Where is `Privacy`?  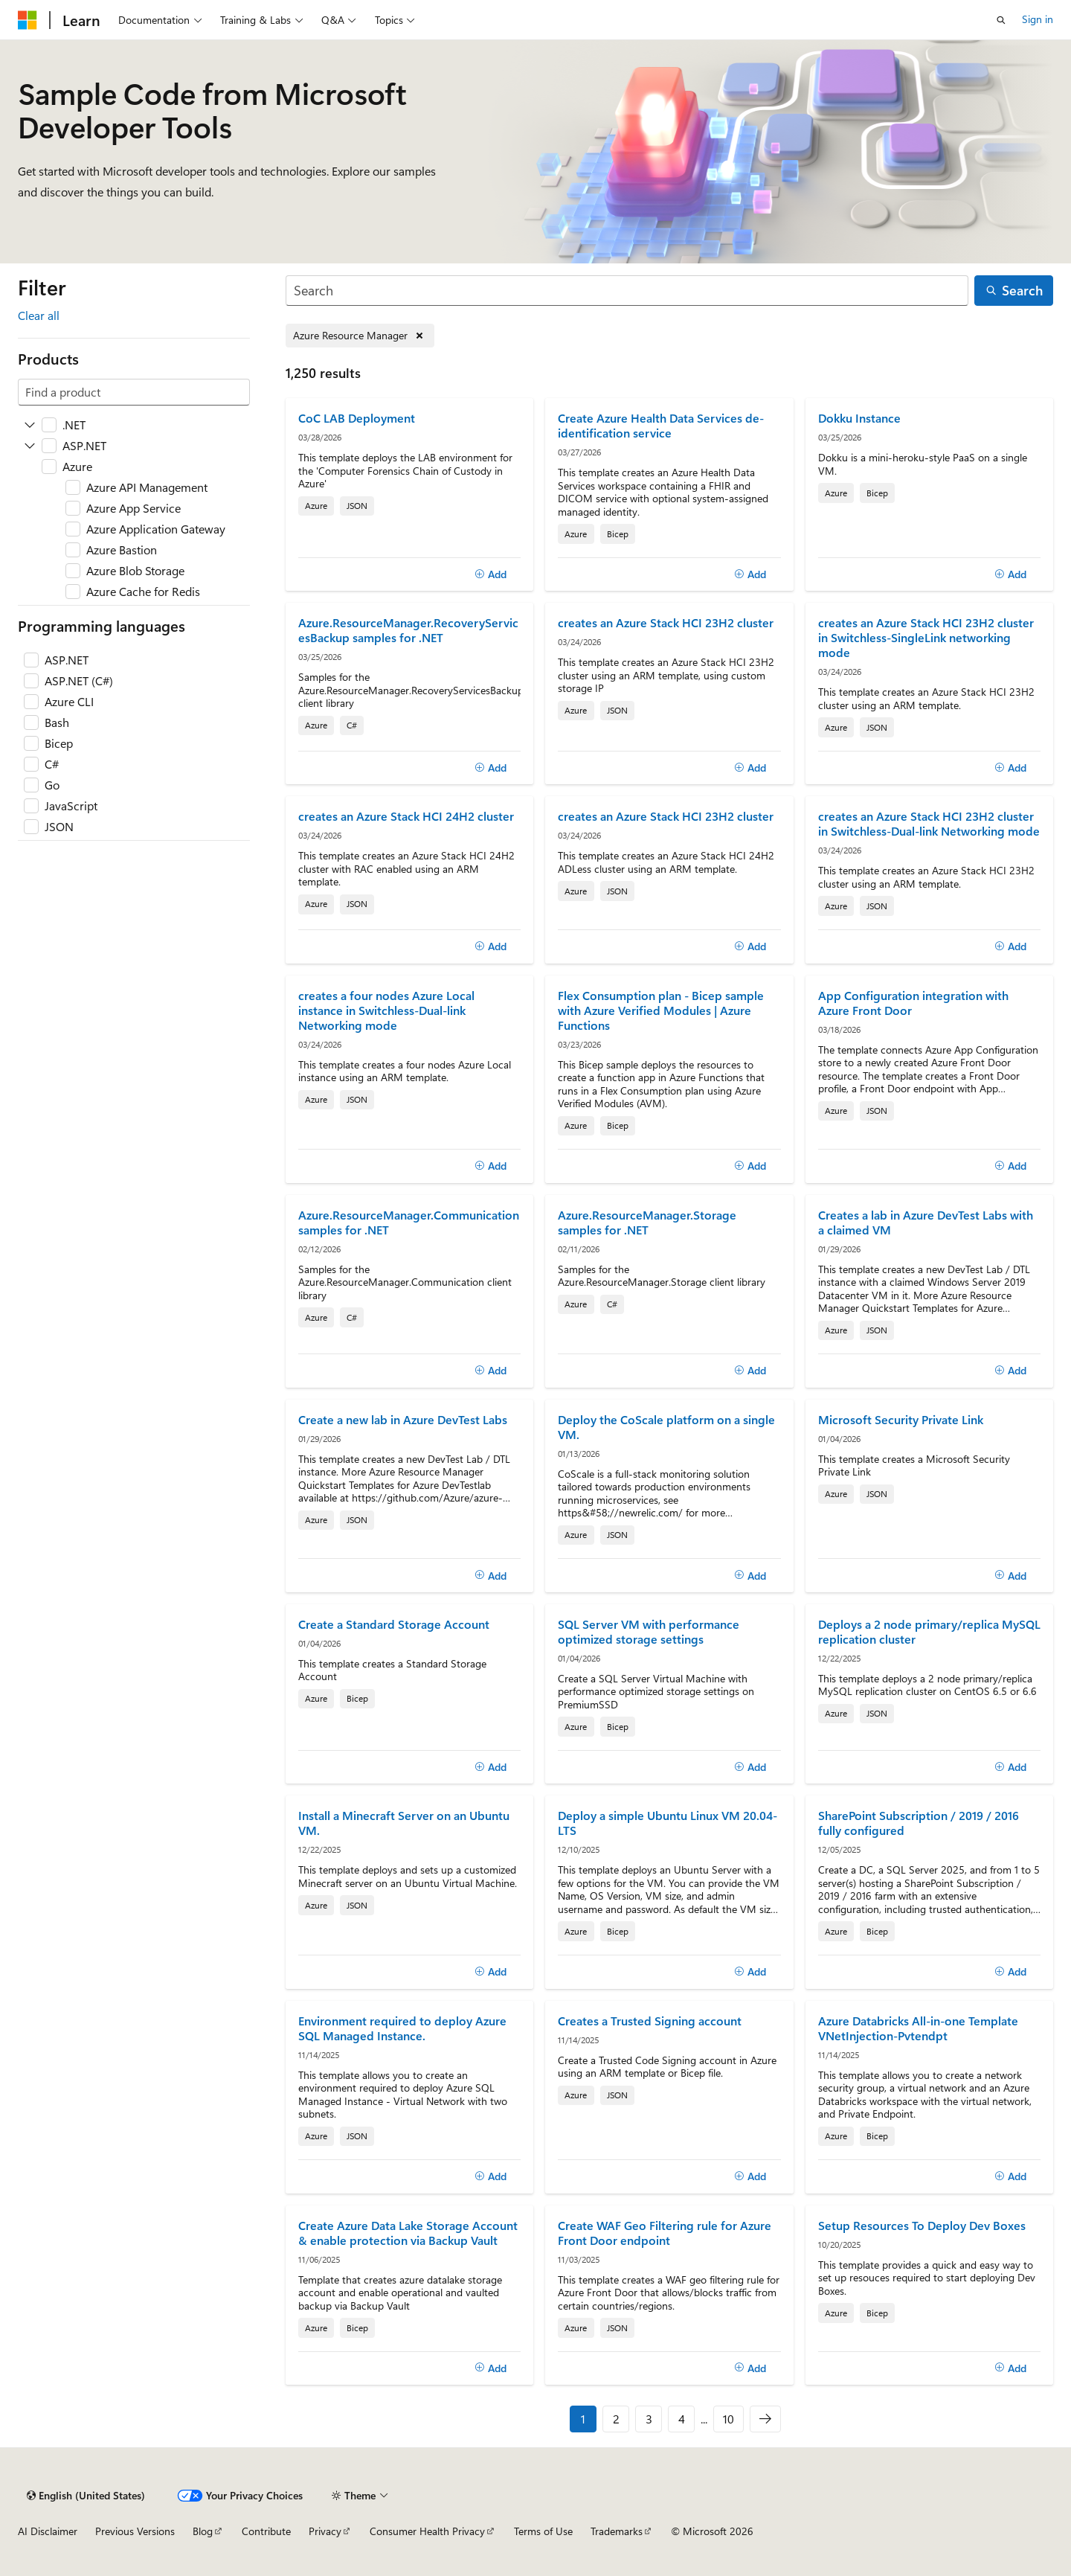
Privacy is located at coordinates (325, 2531).